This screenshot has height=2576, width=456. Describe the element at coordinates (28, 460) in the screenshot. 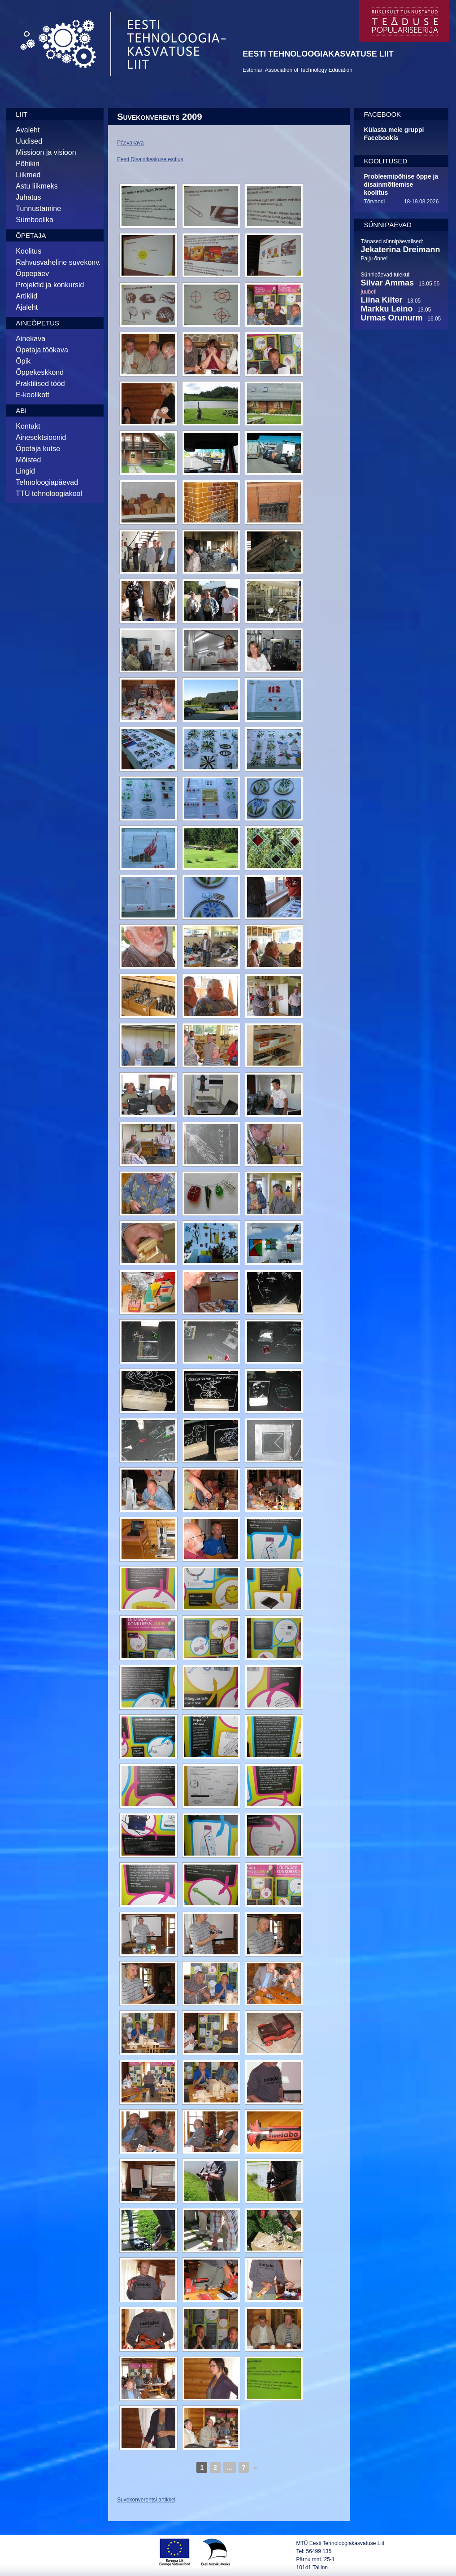

I see `Mõisted` at that location.